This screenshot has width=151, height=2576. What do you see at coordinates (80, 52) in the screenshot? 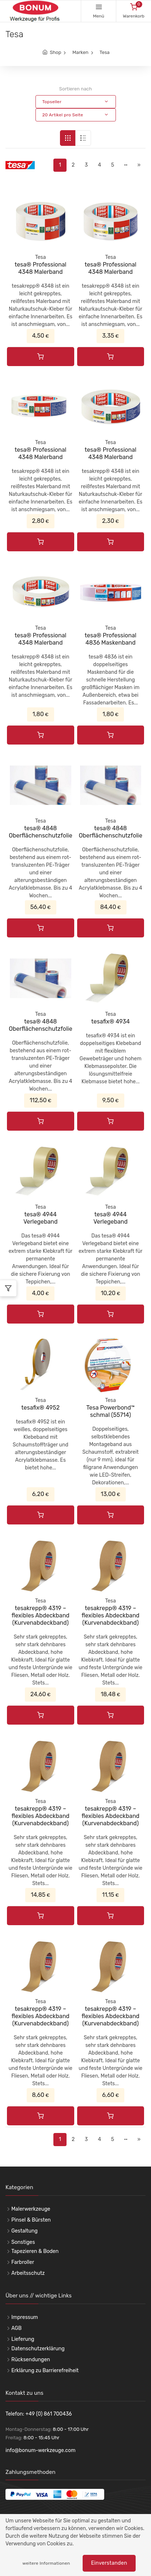
I see `Marken` at bounding box center [80, 52].